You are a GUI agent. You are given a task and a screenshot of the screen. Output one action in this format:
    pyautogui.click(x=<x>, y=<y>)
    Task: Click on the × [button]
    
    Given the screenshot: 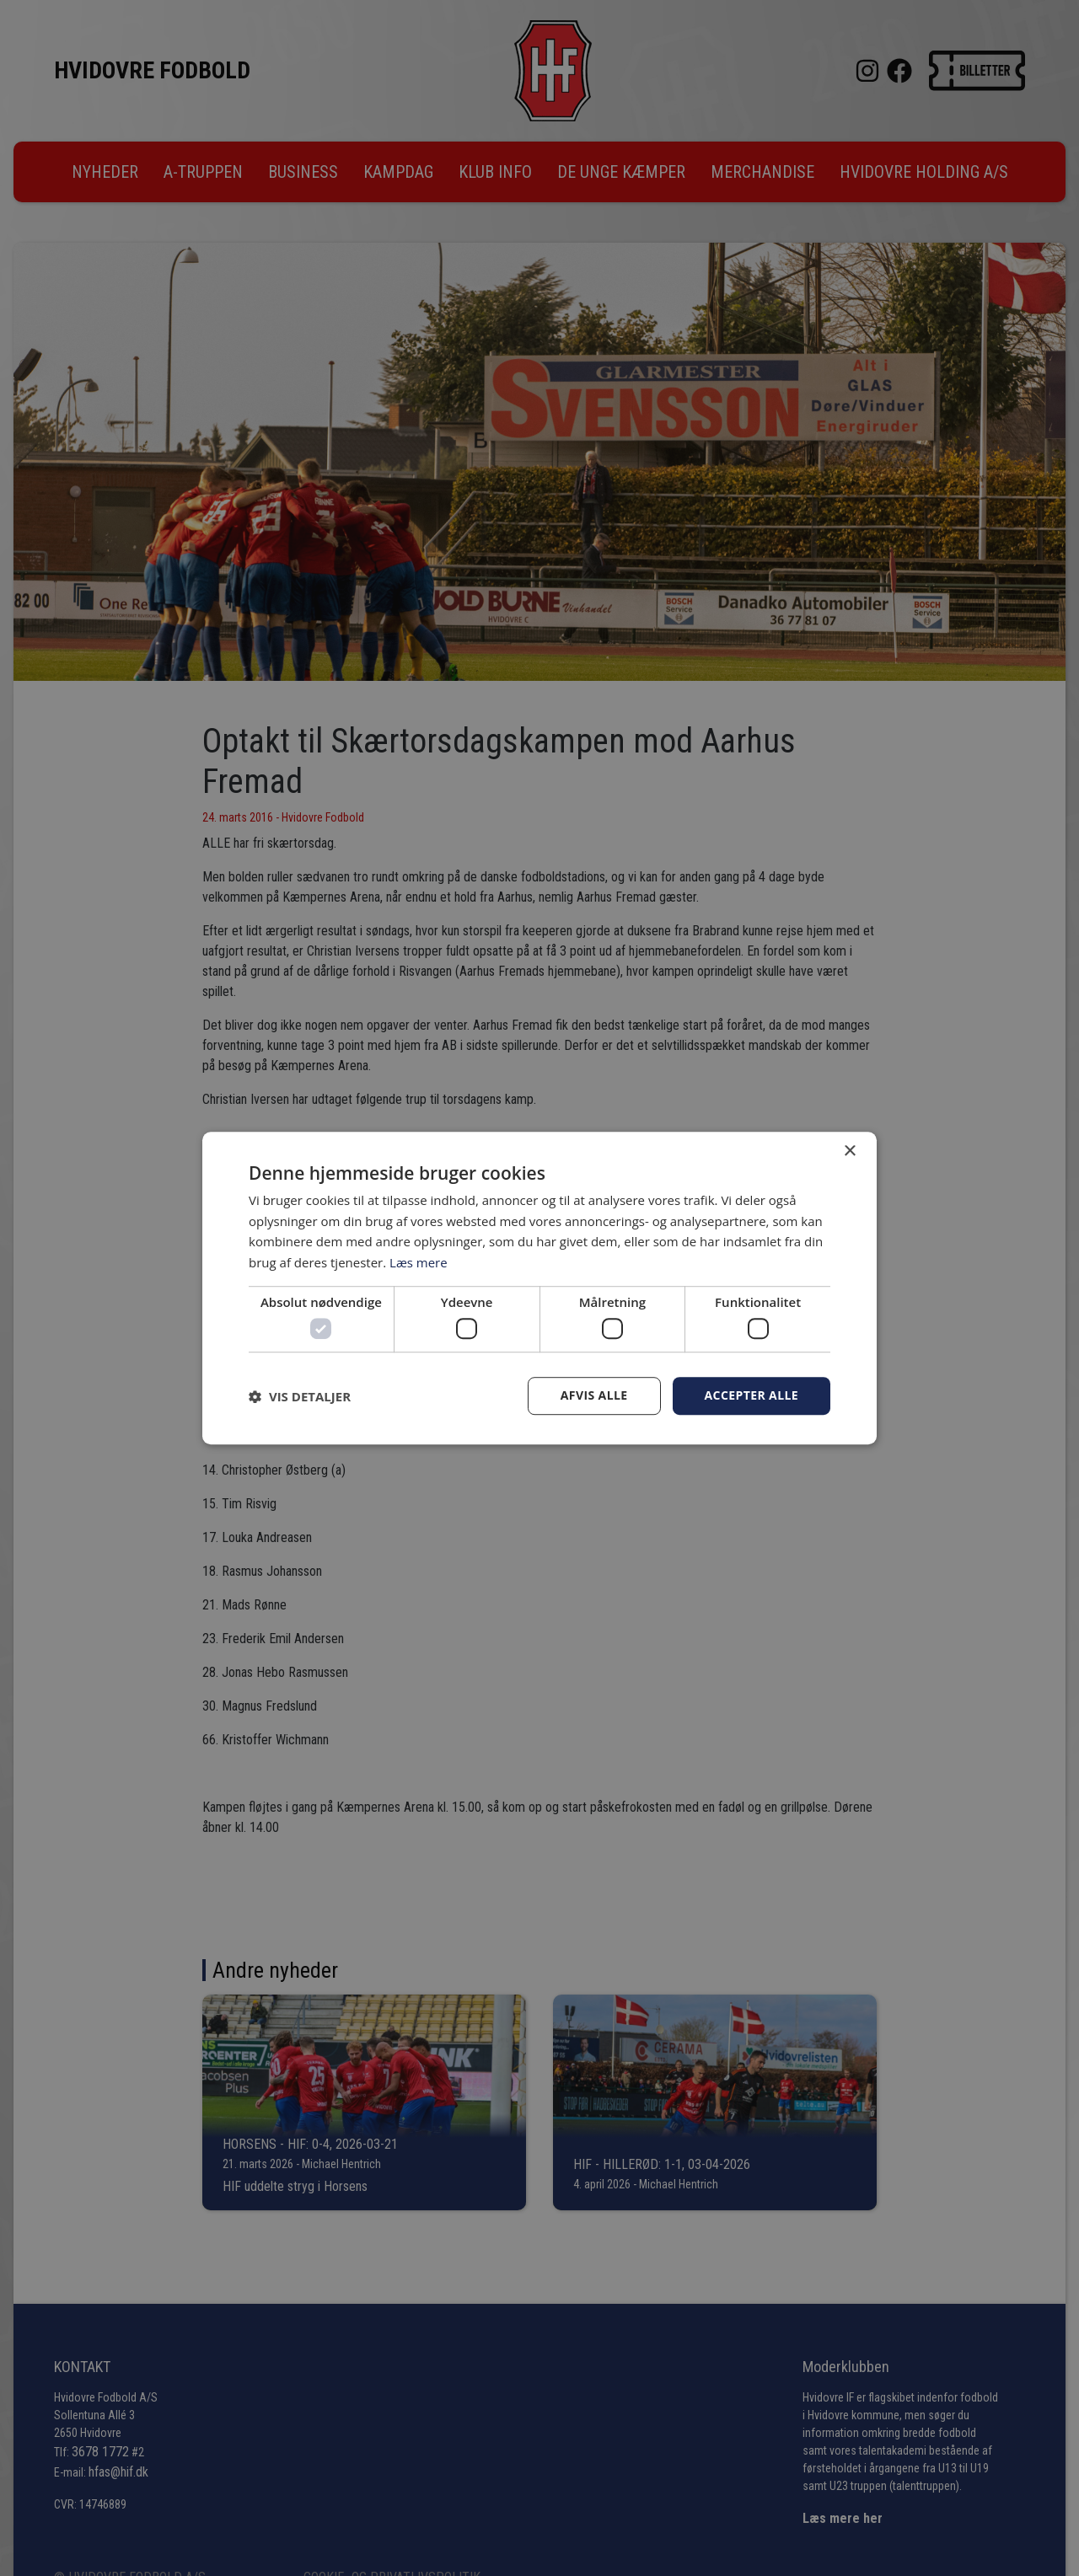 What is the action you would take?
    pyautogui.click(x=849, y=1151)
    